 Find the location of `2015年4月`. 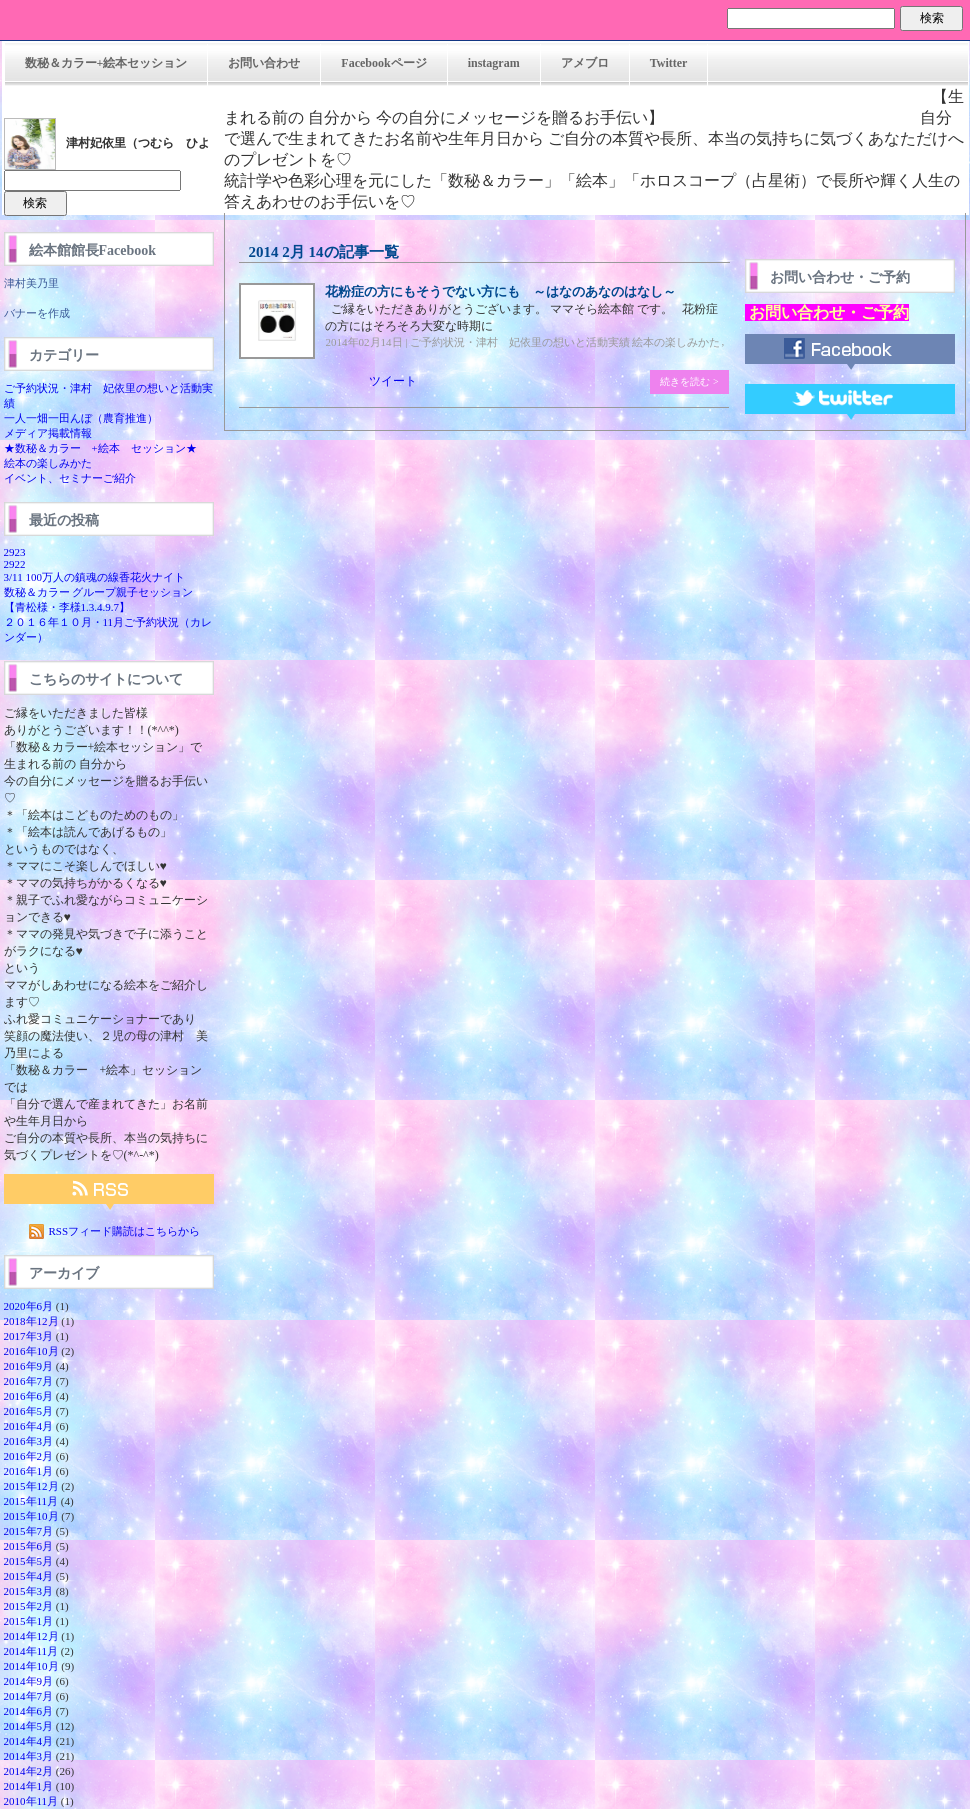

2015年4月 is located at coordinates (29, 1576).